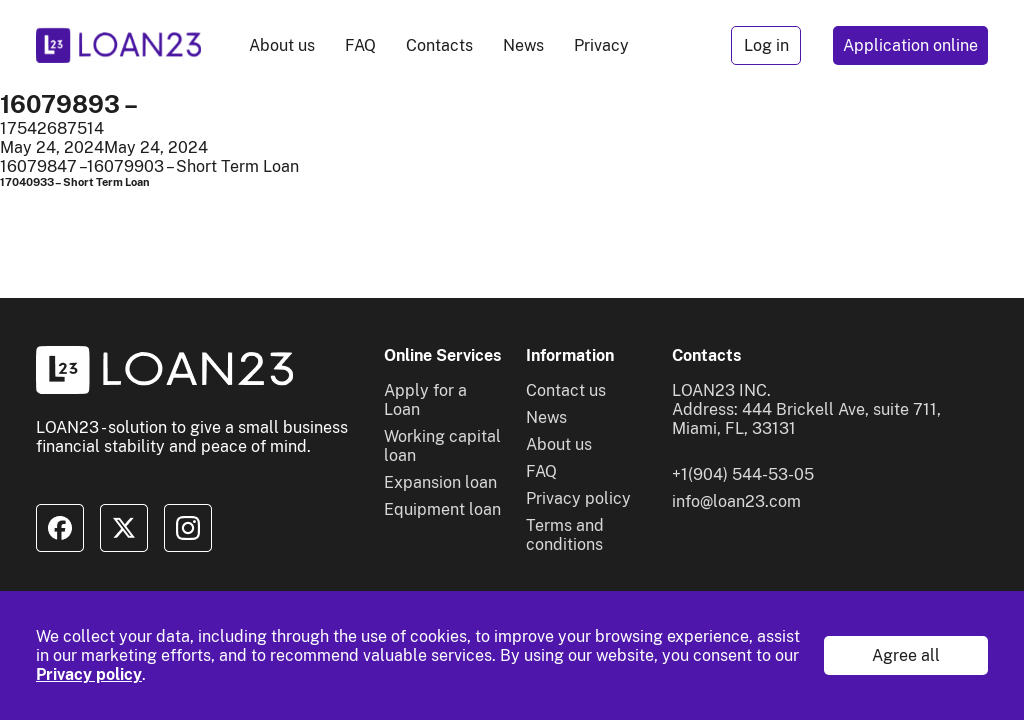 This screenshot has height=720, width=1024. I want to click on News, so click(523, 45).